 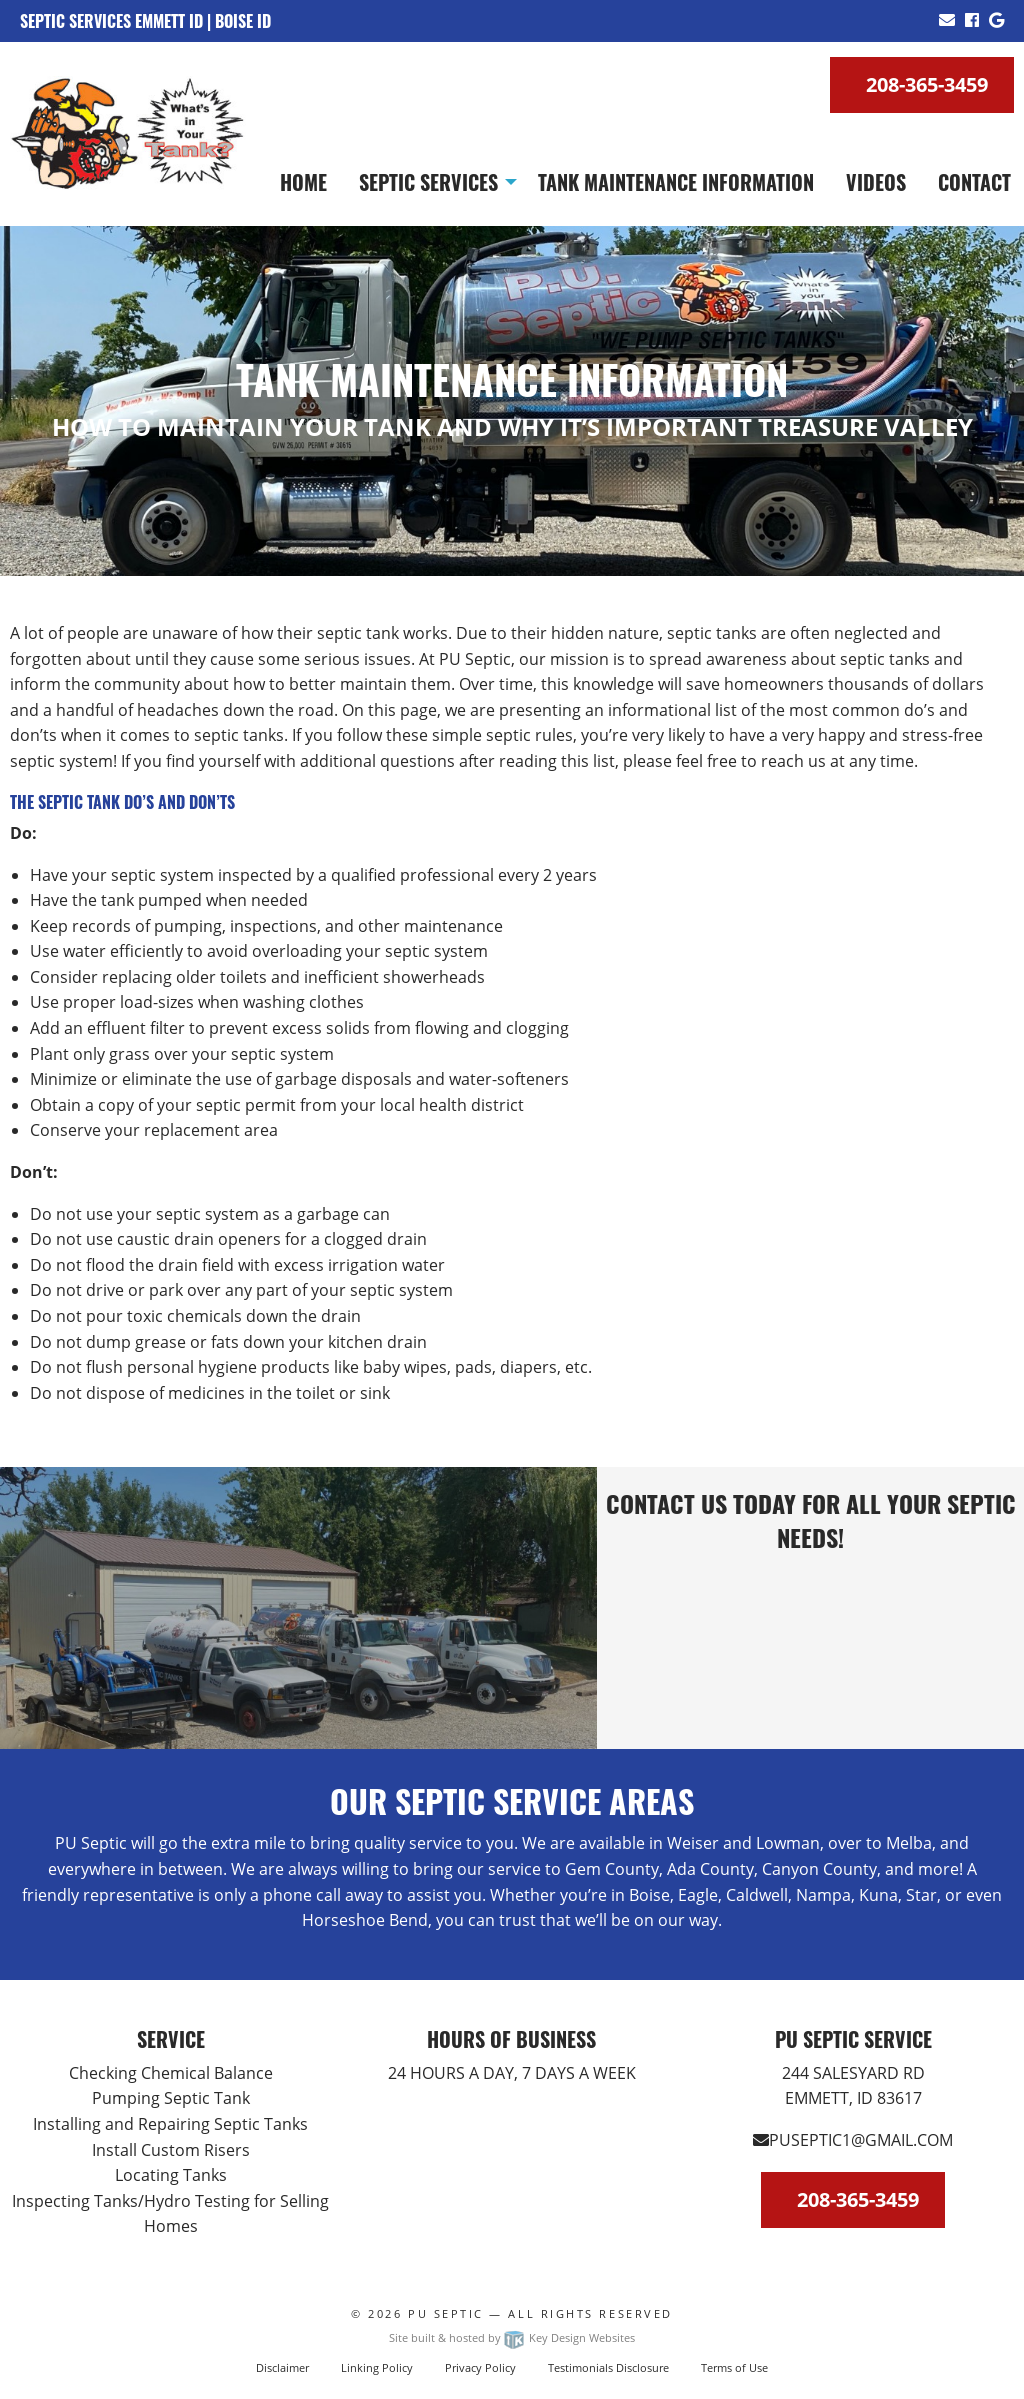 I want to click on Linking Policy, so click(x=377, y=2367).